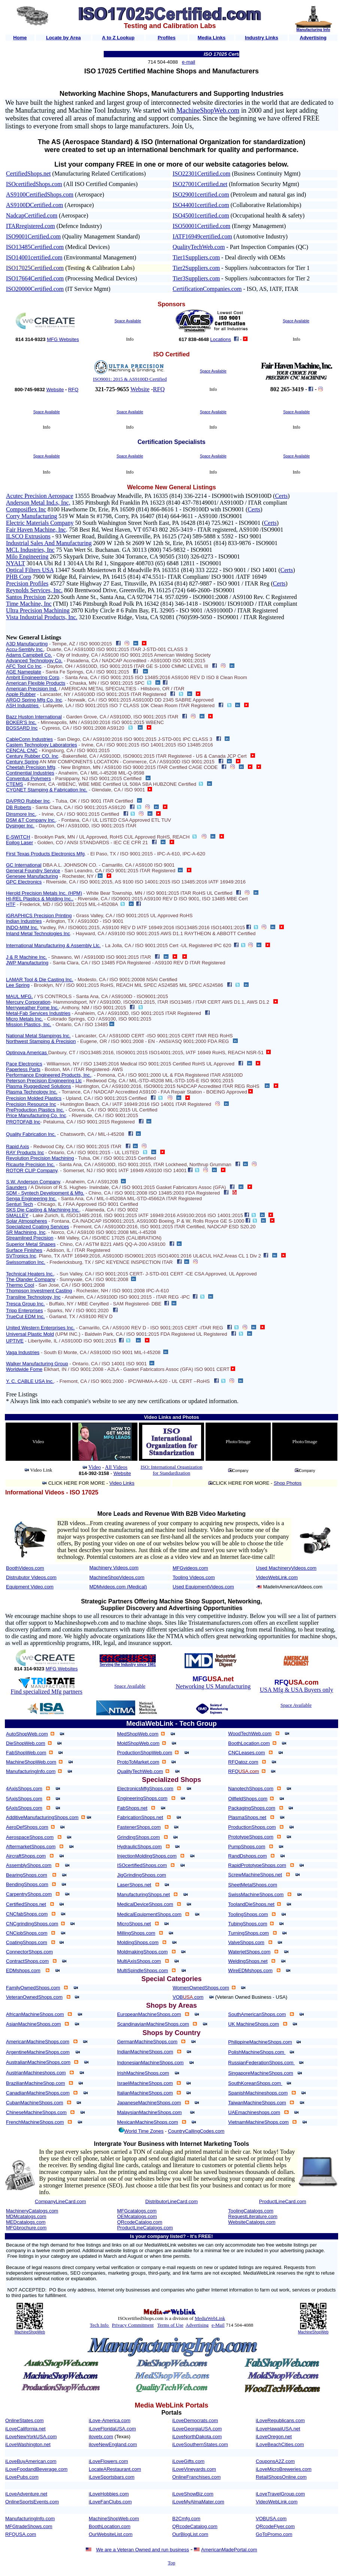  Describe the element at coordinates (28, 173) in the screenshot. I see `CertifiedShops.net` at that location.